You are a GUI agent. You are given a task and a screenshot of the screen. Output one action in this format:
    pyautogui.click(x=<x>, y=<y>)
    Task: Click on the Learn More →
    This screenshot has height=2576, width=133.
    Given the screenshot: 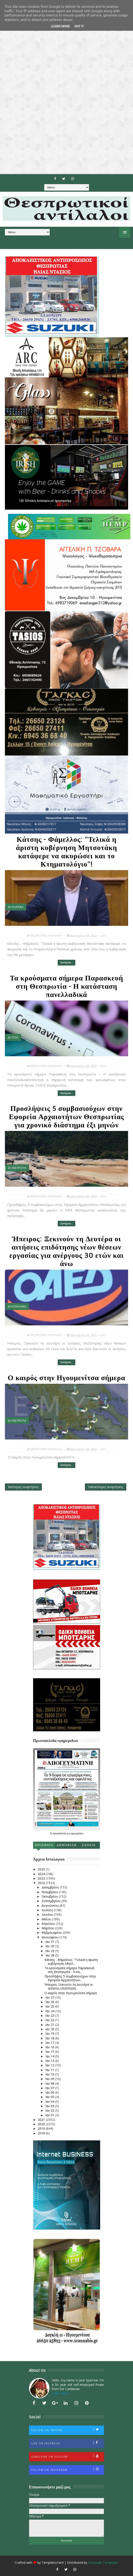 What is the action you would take?
    pyautogui.click(x=62, y=2393)
    